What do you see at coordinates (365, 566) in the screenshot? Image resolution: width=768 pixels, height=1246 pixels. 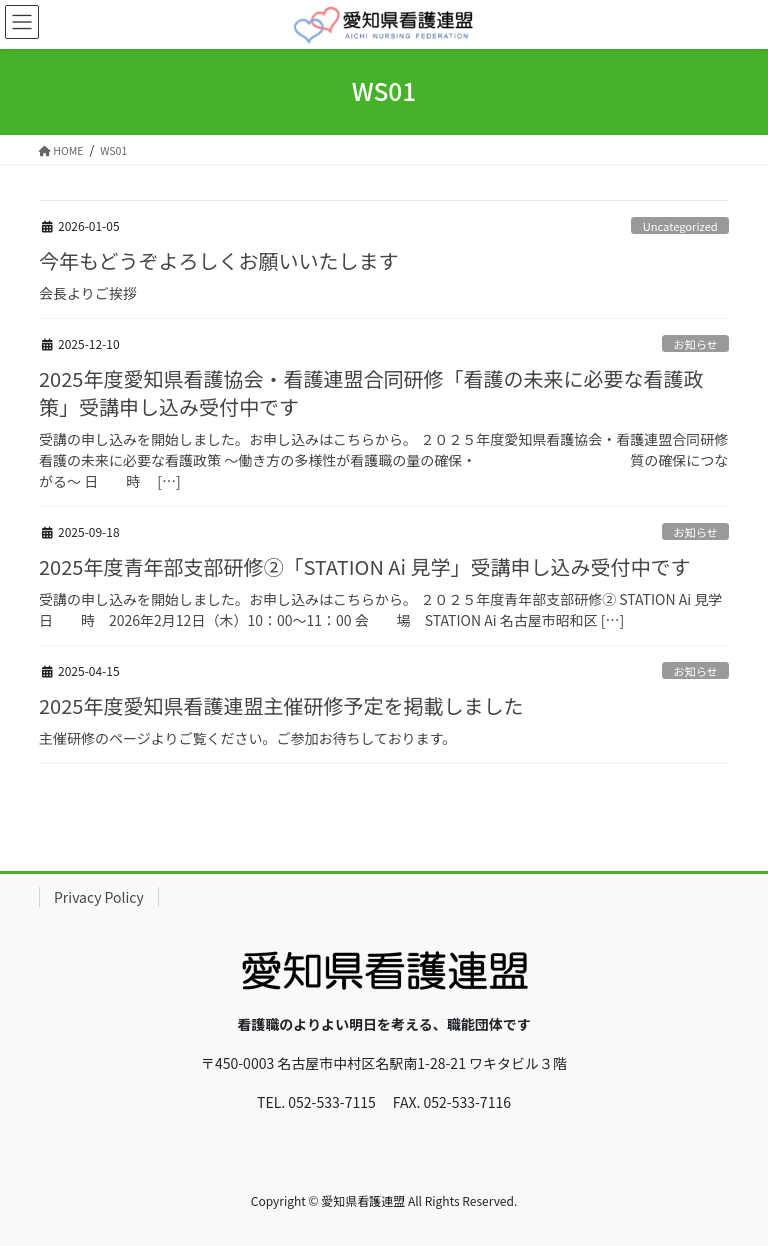 I see `2025年度青年部支部研修②「STATION Ai 見学」受講申し込み受付中です` at bounding box center [365, 566].